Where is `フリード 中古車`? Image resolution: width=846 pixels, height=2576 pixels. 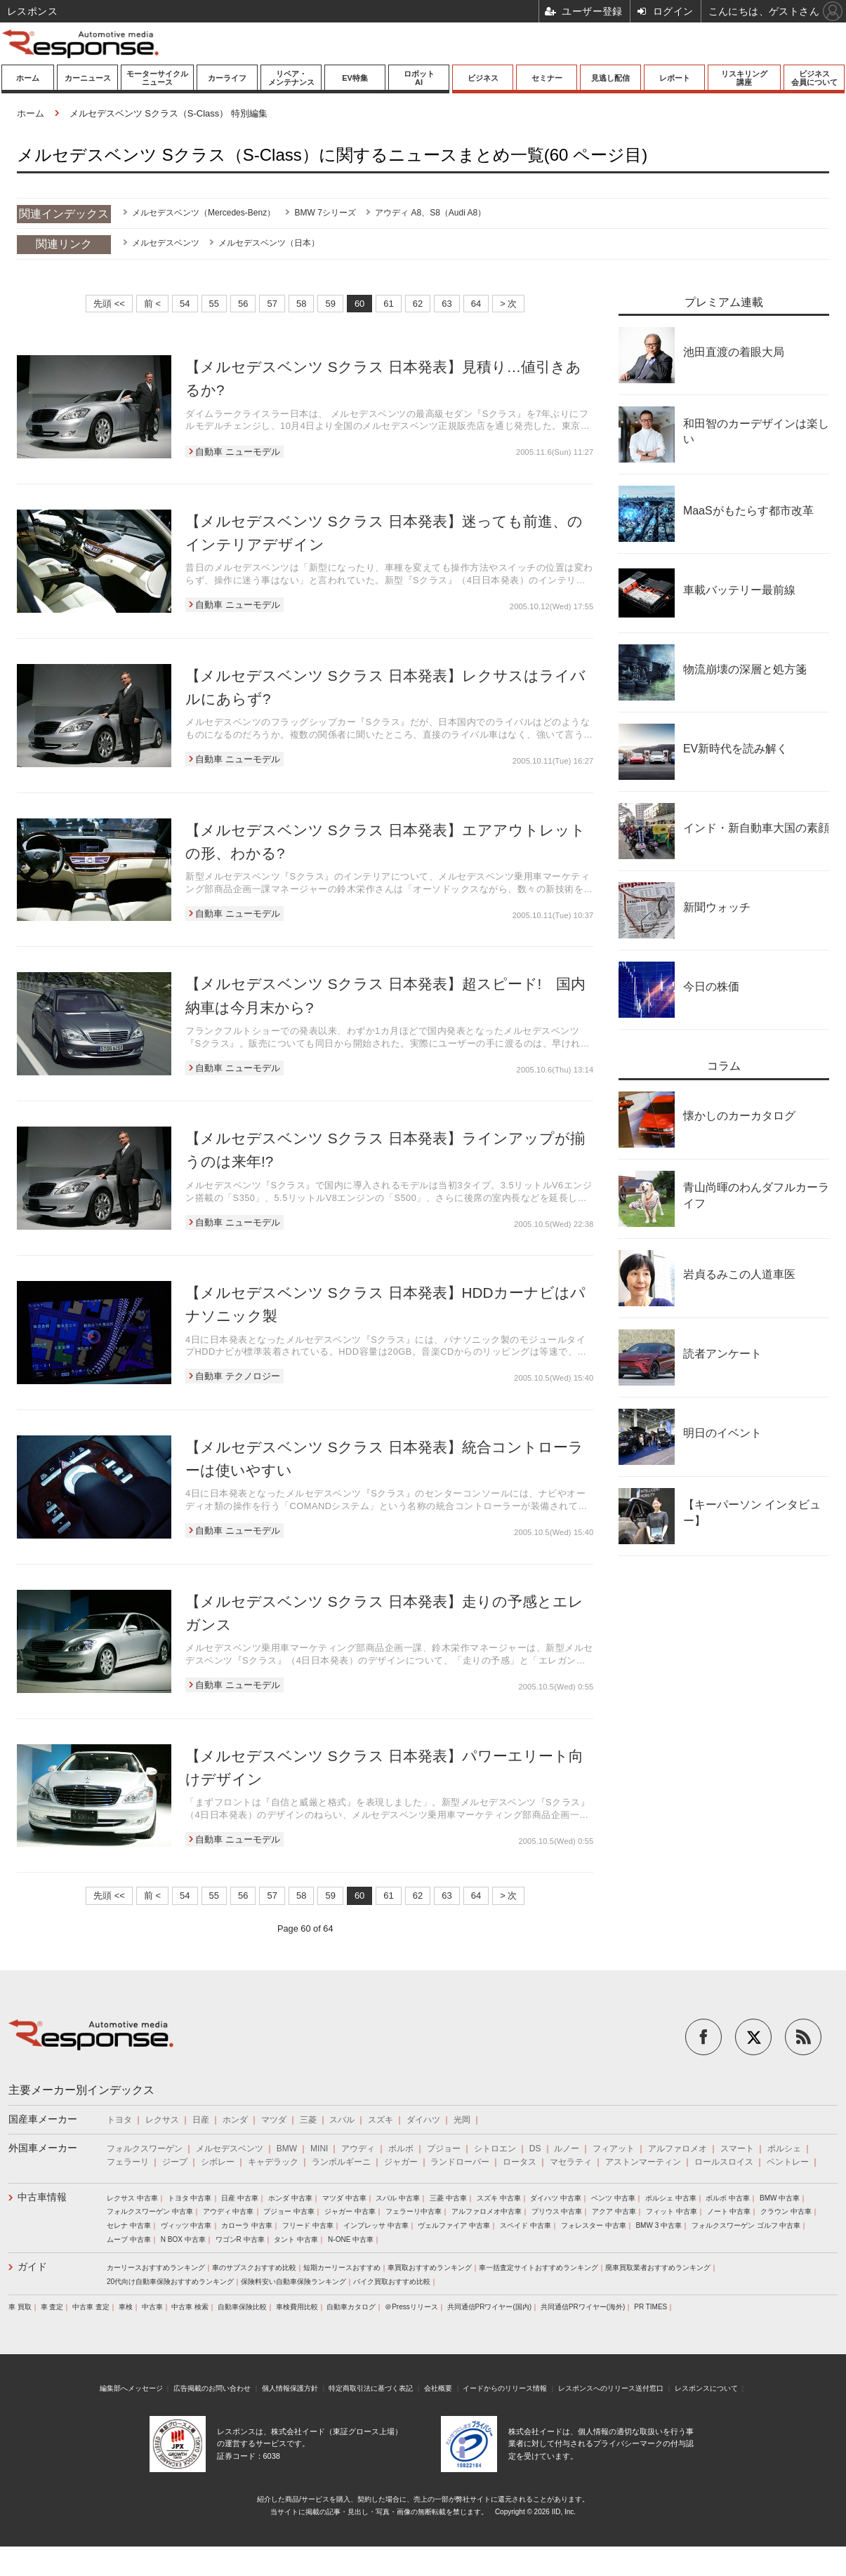
フリード 中古車 is located at coordinates (307, 2225).